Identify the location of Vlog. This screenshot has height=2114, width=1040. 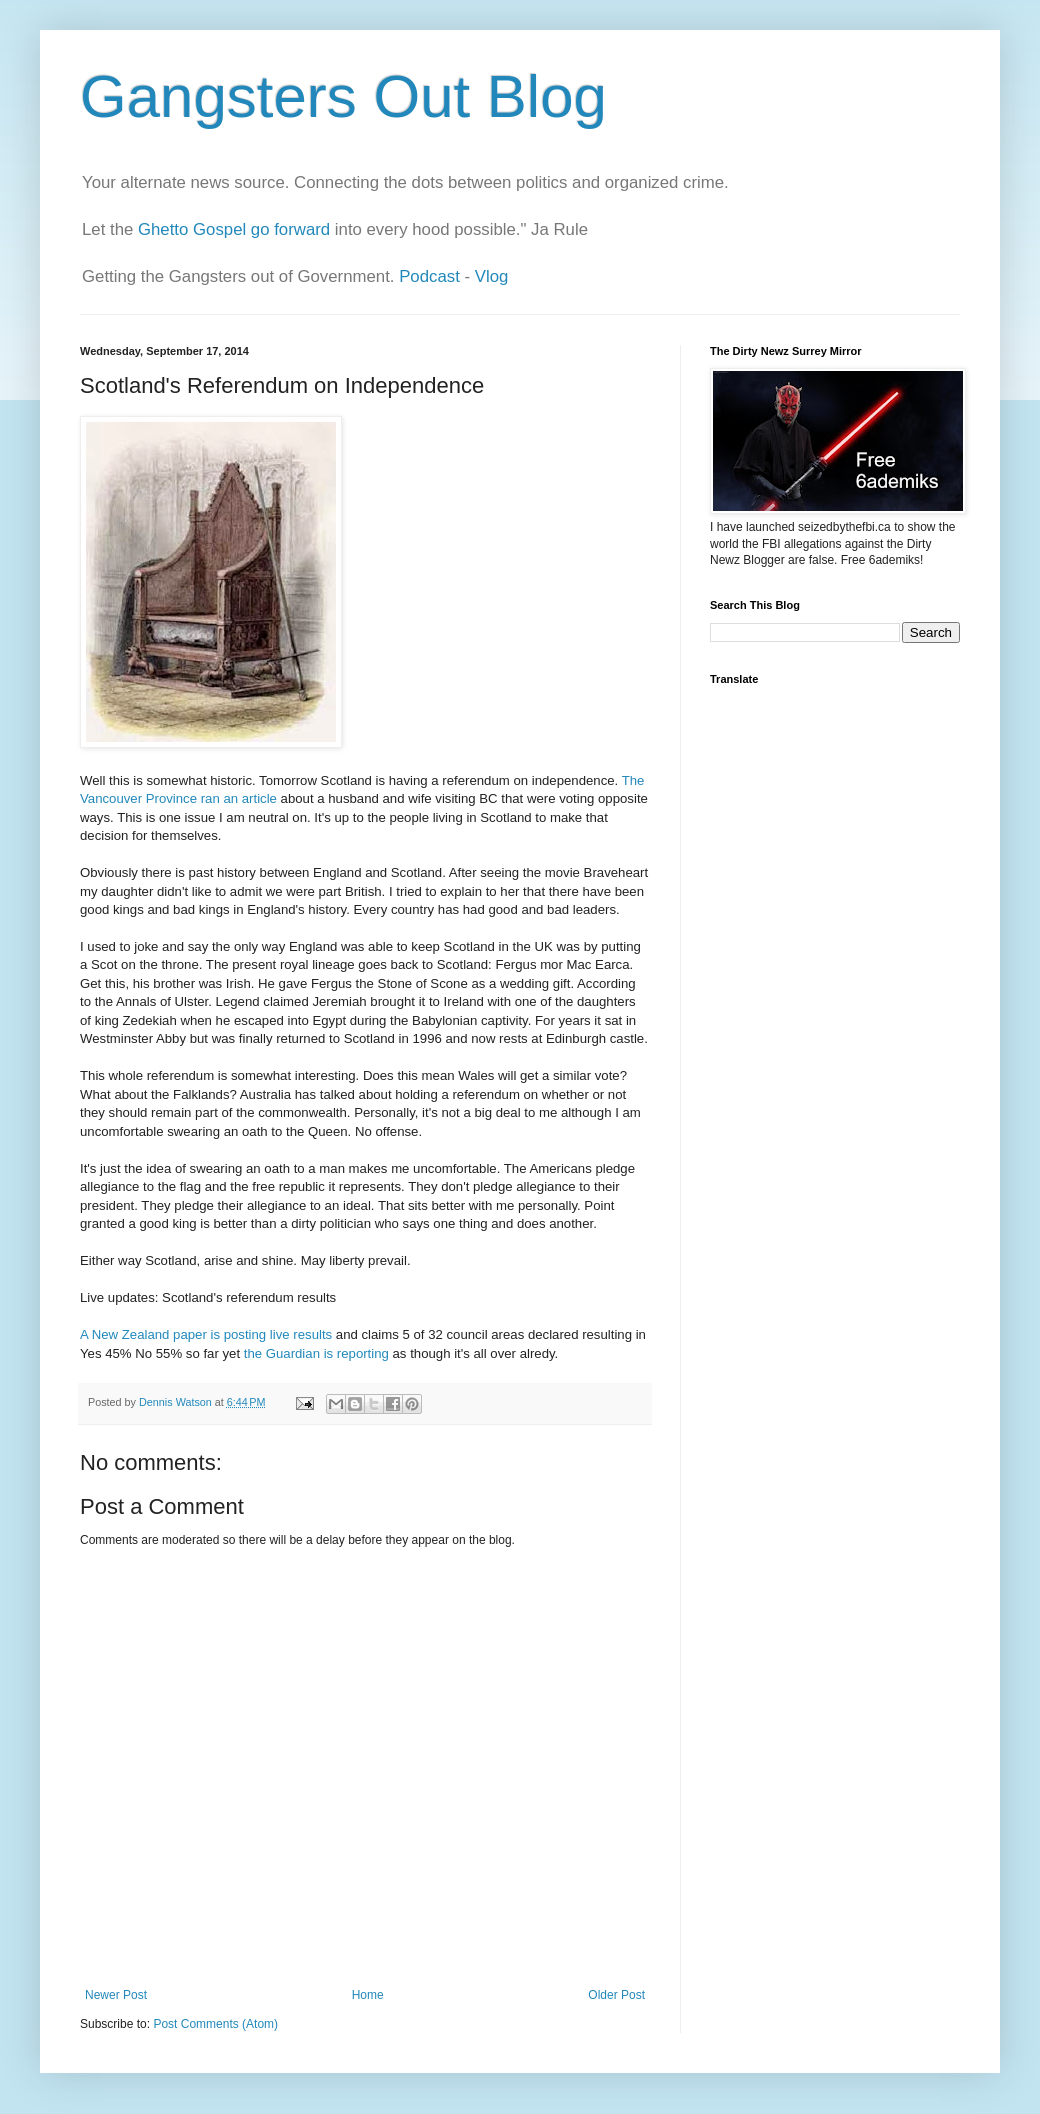
(492, 276).